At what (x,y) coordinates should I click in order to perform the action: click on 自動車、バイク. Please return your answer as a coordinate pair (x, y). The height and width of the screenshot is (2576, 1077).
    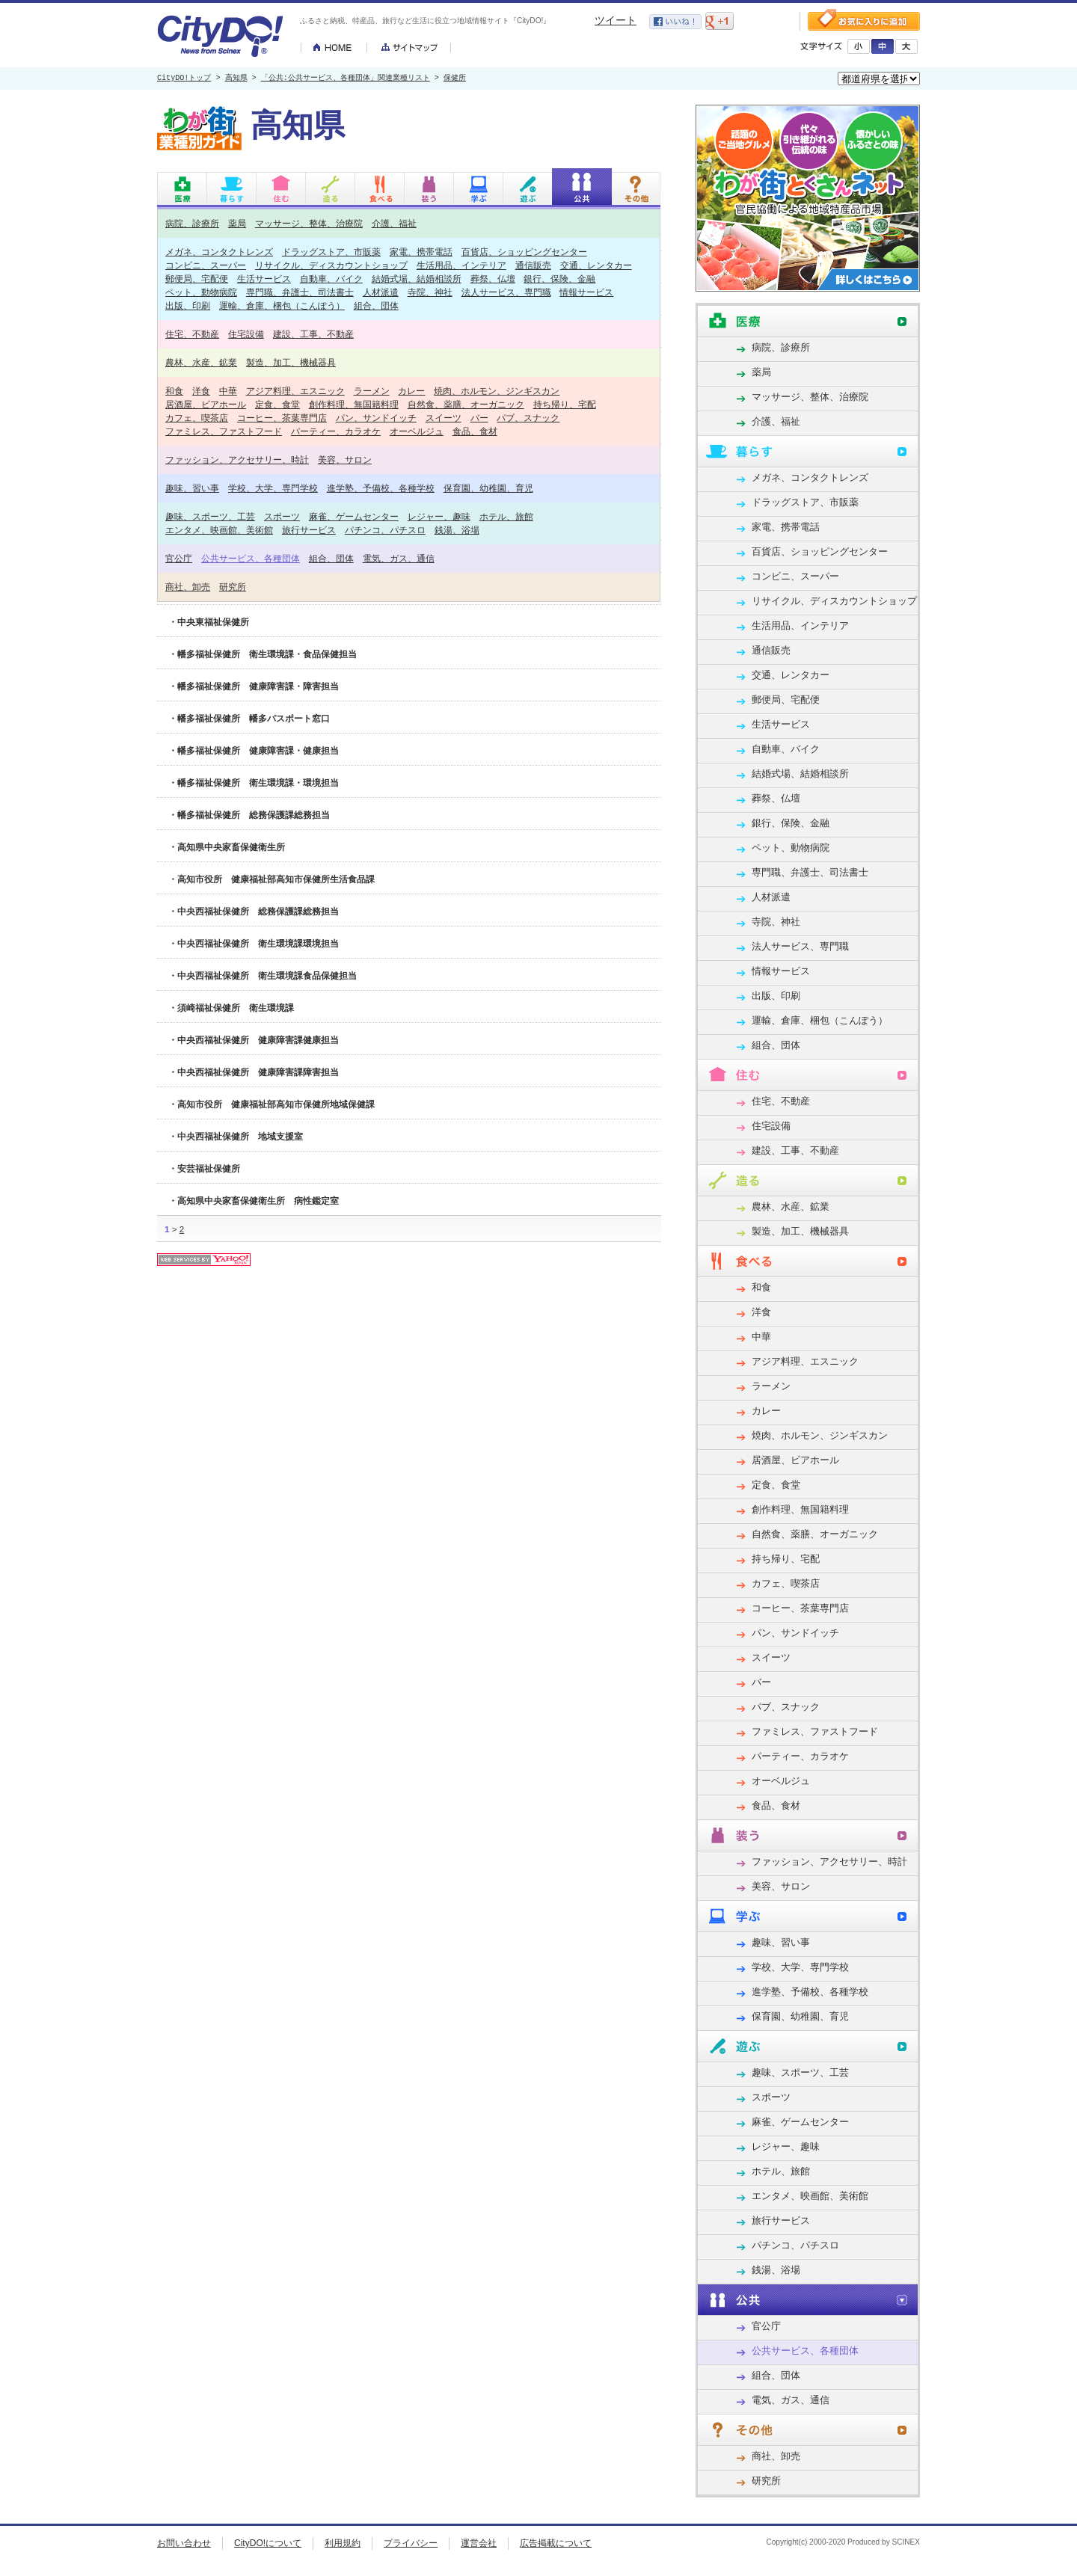
    Looking at the image, I should click on (331, 278).